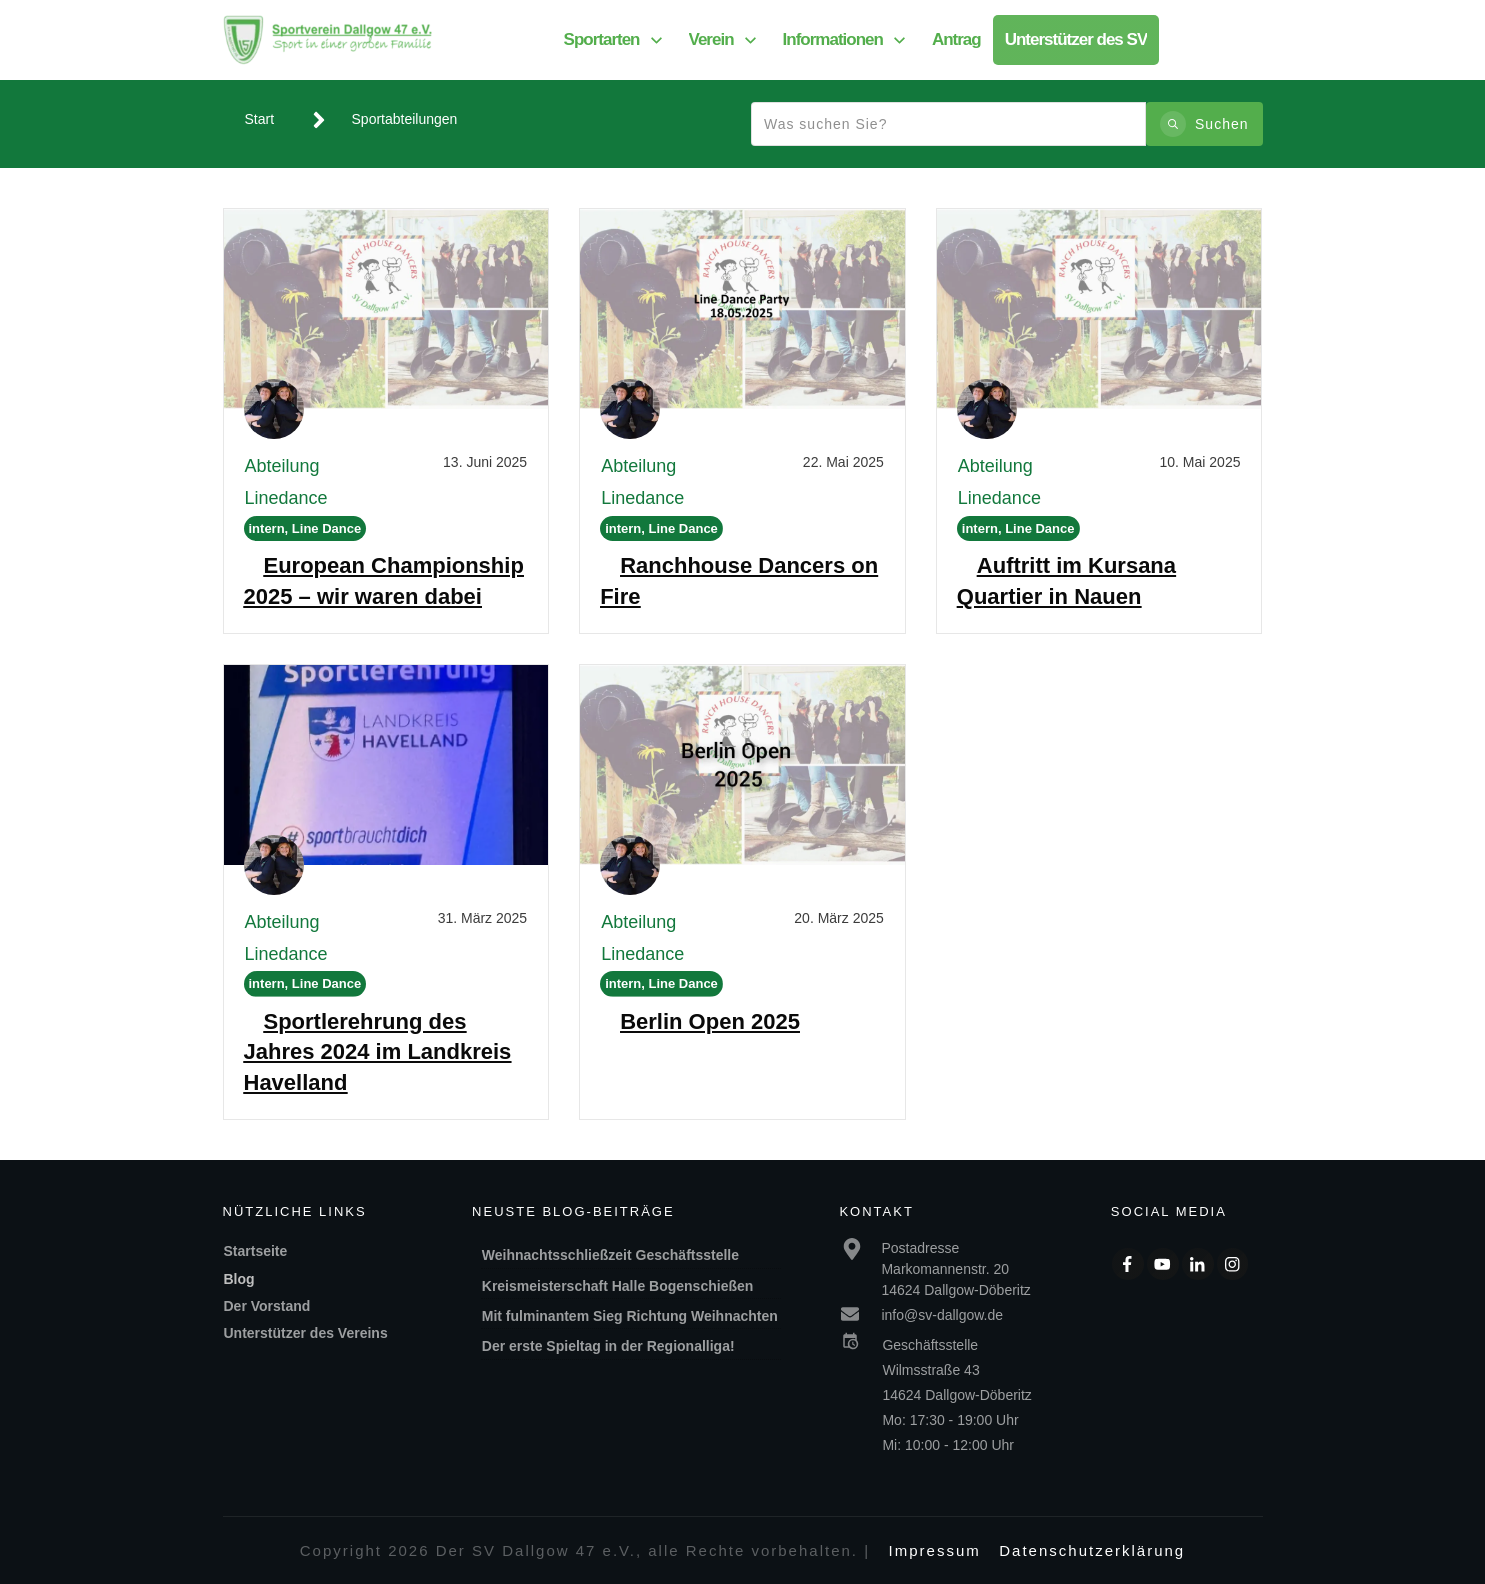 The width and height of the screenshot is (1485, 1584). What do you see at coordinates (239, 1279) in the screenshot?
I see `Blog` at bounding box center [239, 1279].